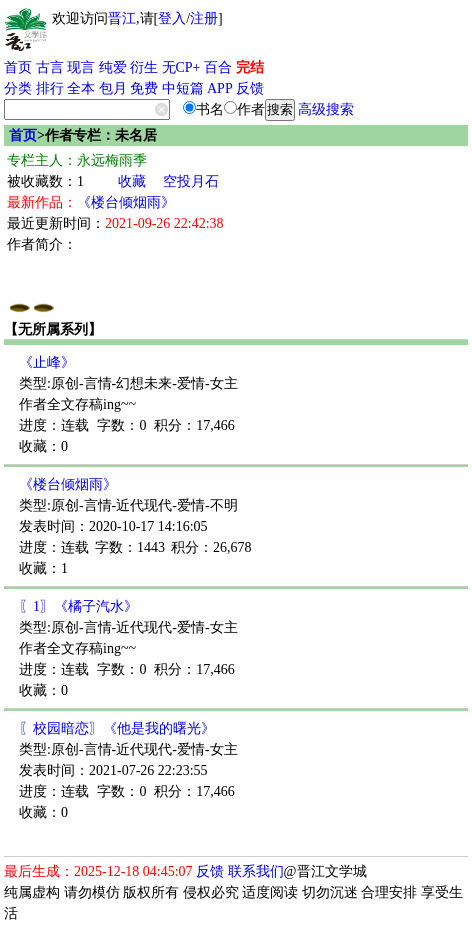  I want to click on 百合, so click(218, 67).